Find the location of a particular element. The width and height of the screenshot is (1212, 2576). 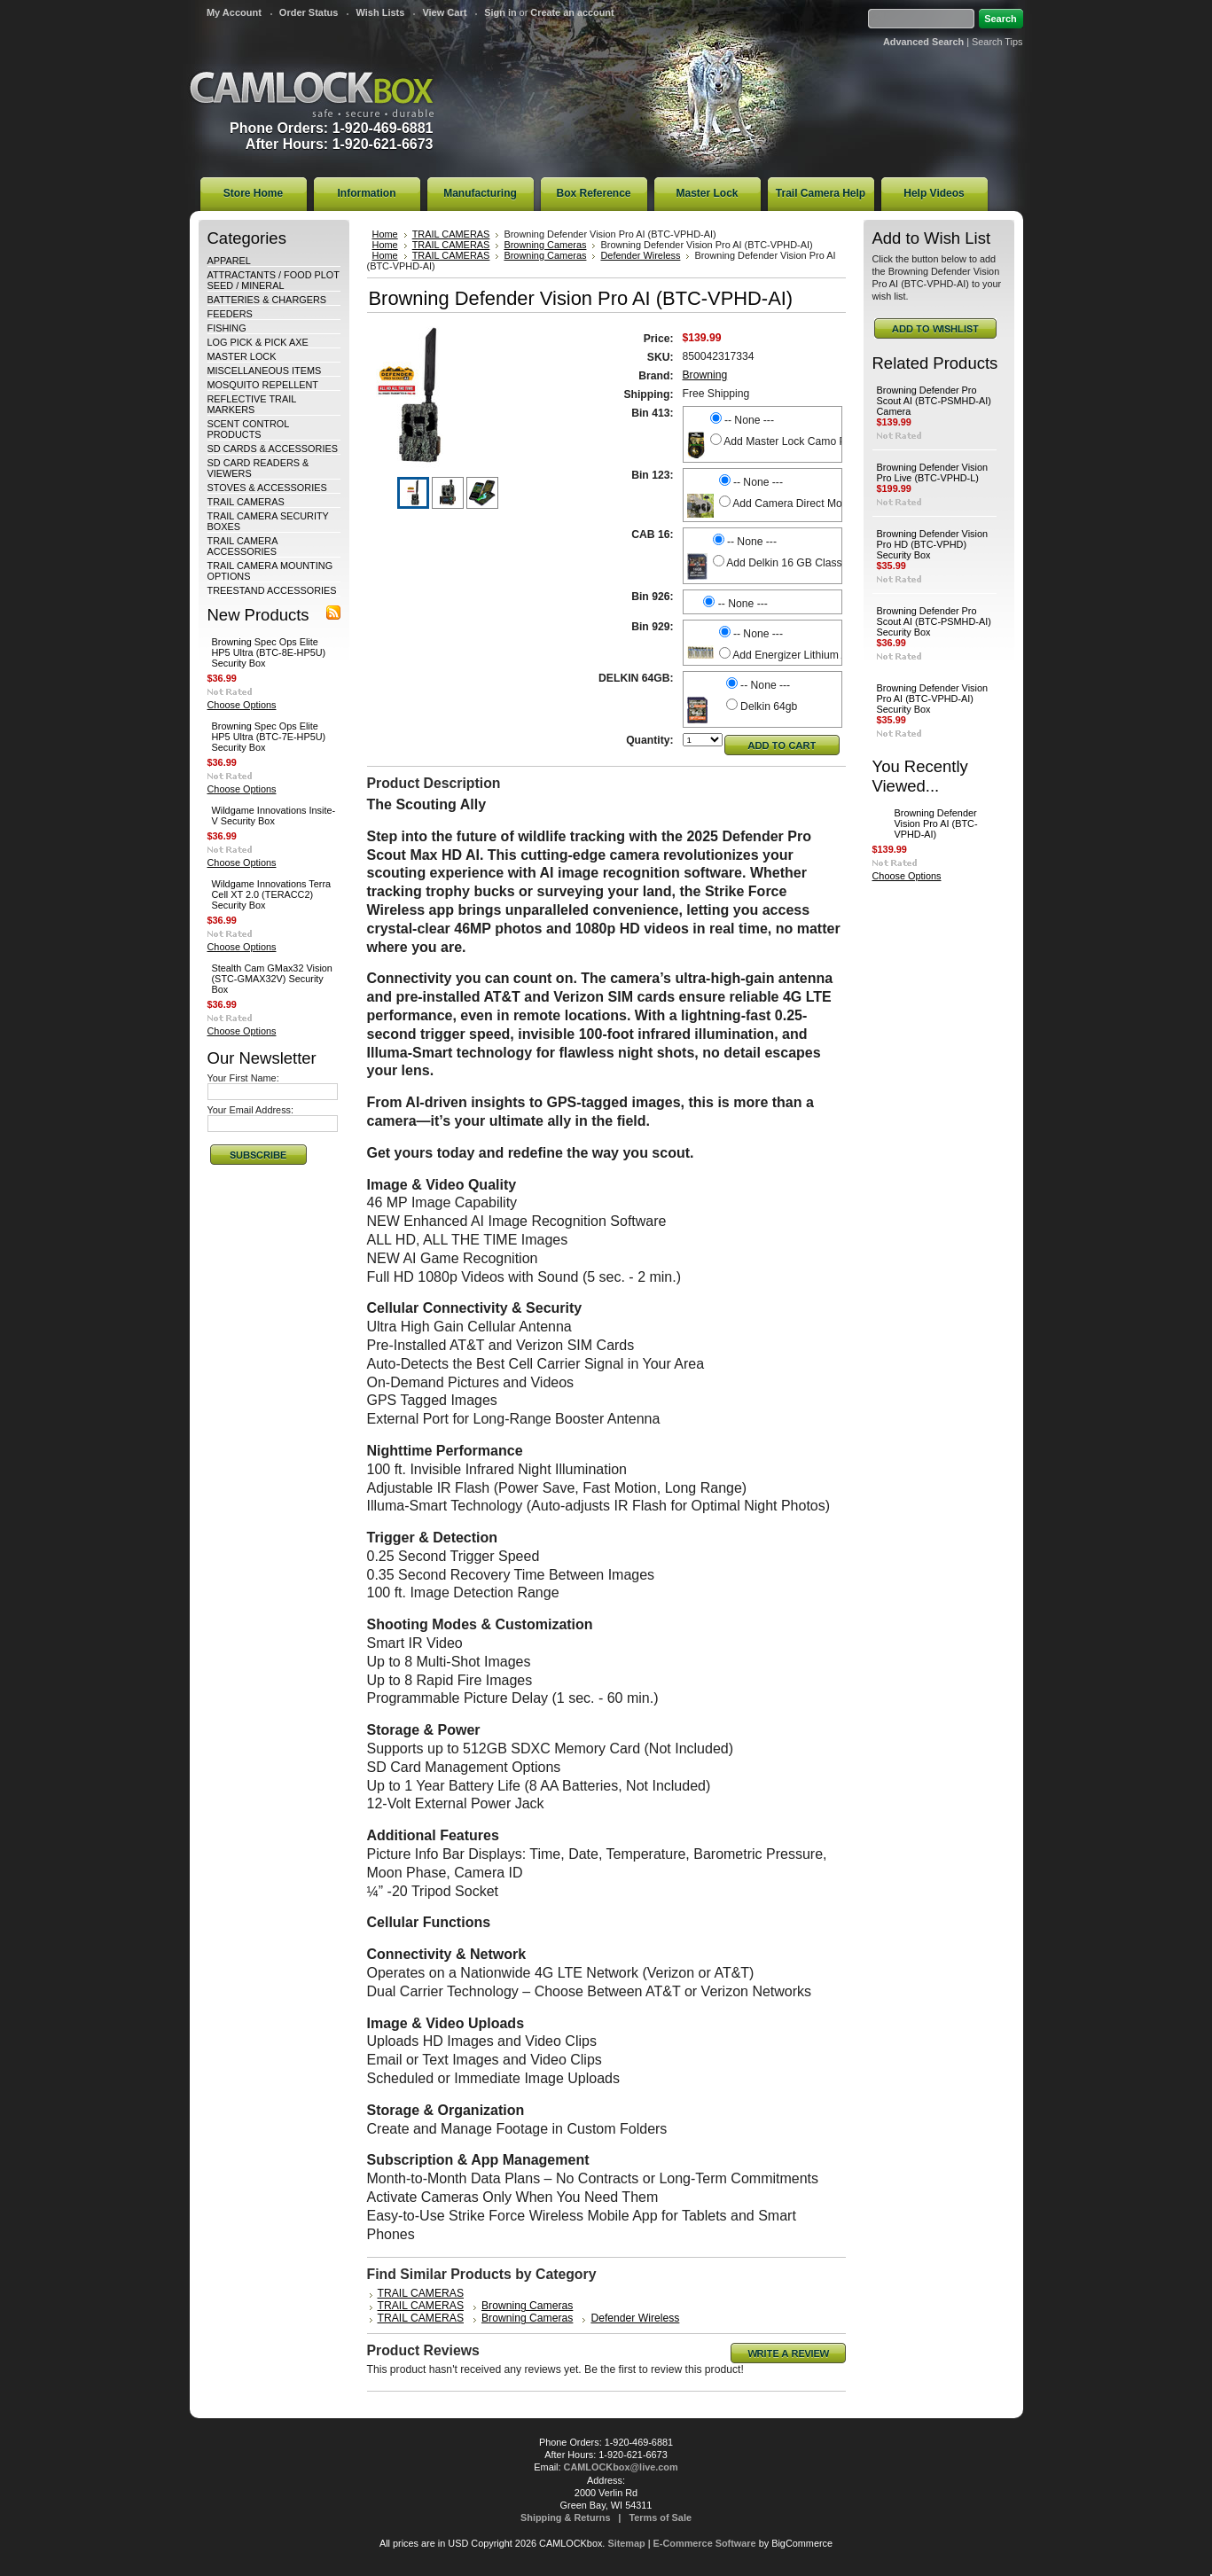

SCENT CONTROL PRODUCTS is located at coordinates (248, 429).